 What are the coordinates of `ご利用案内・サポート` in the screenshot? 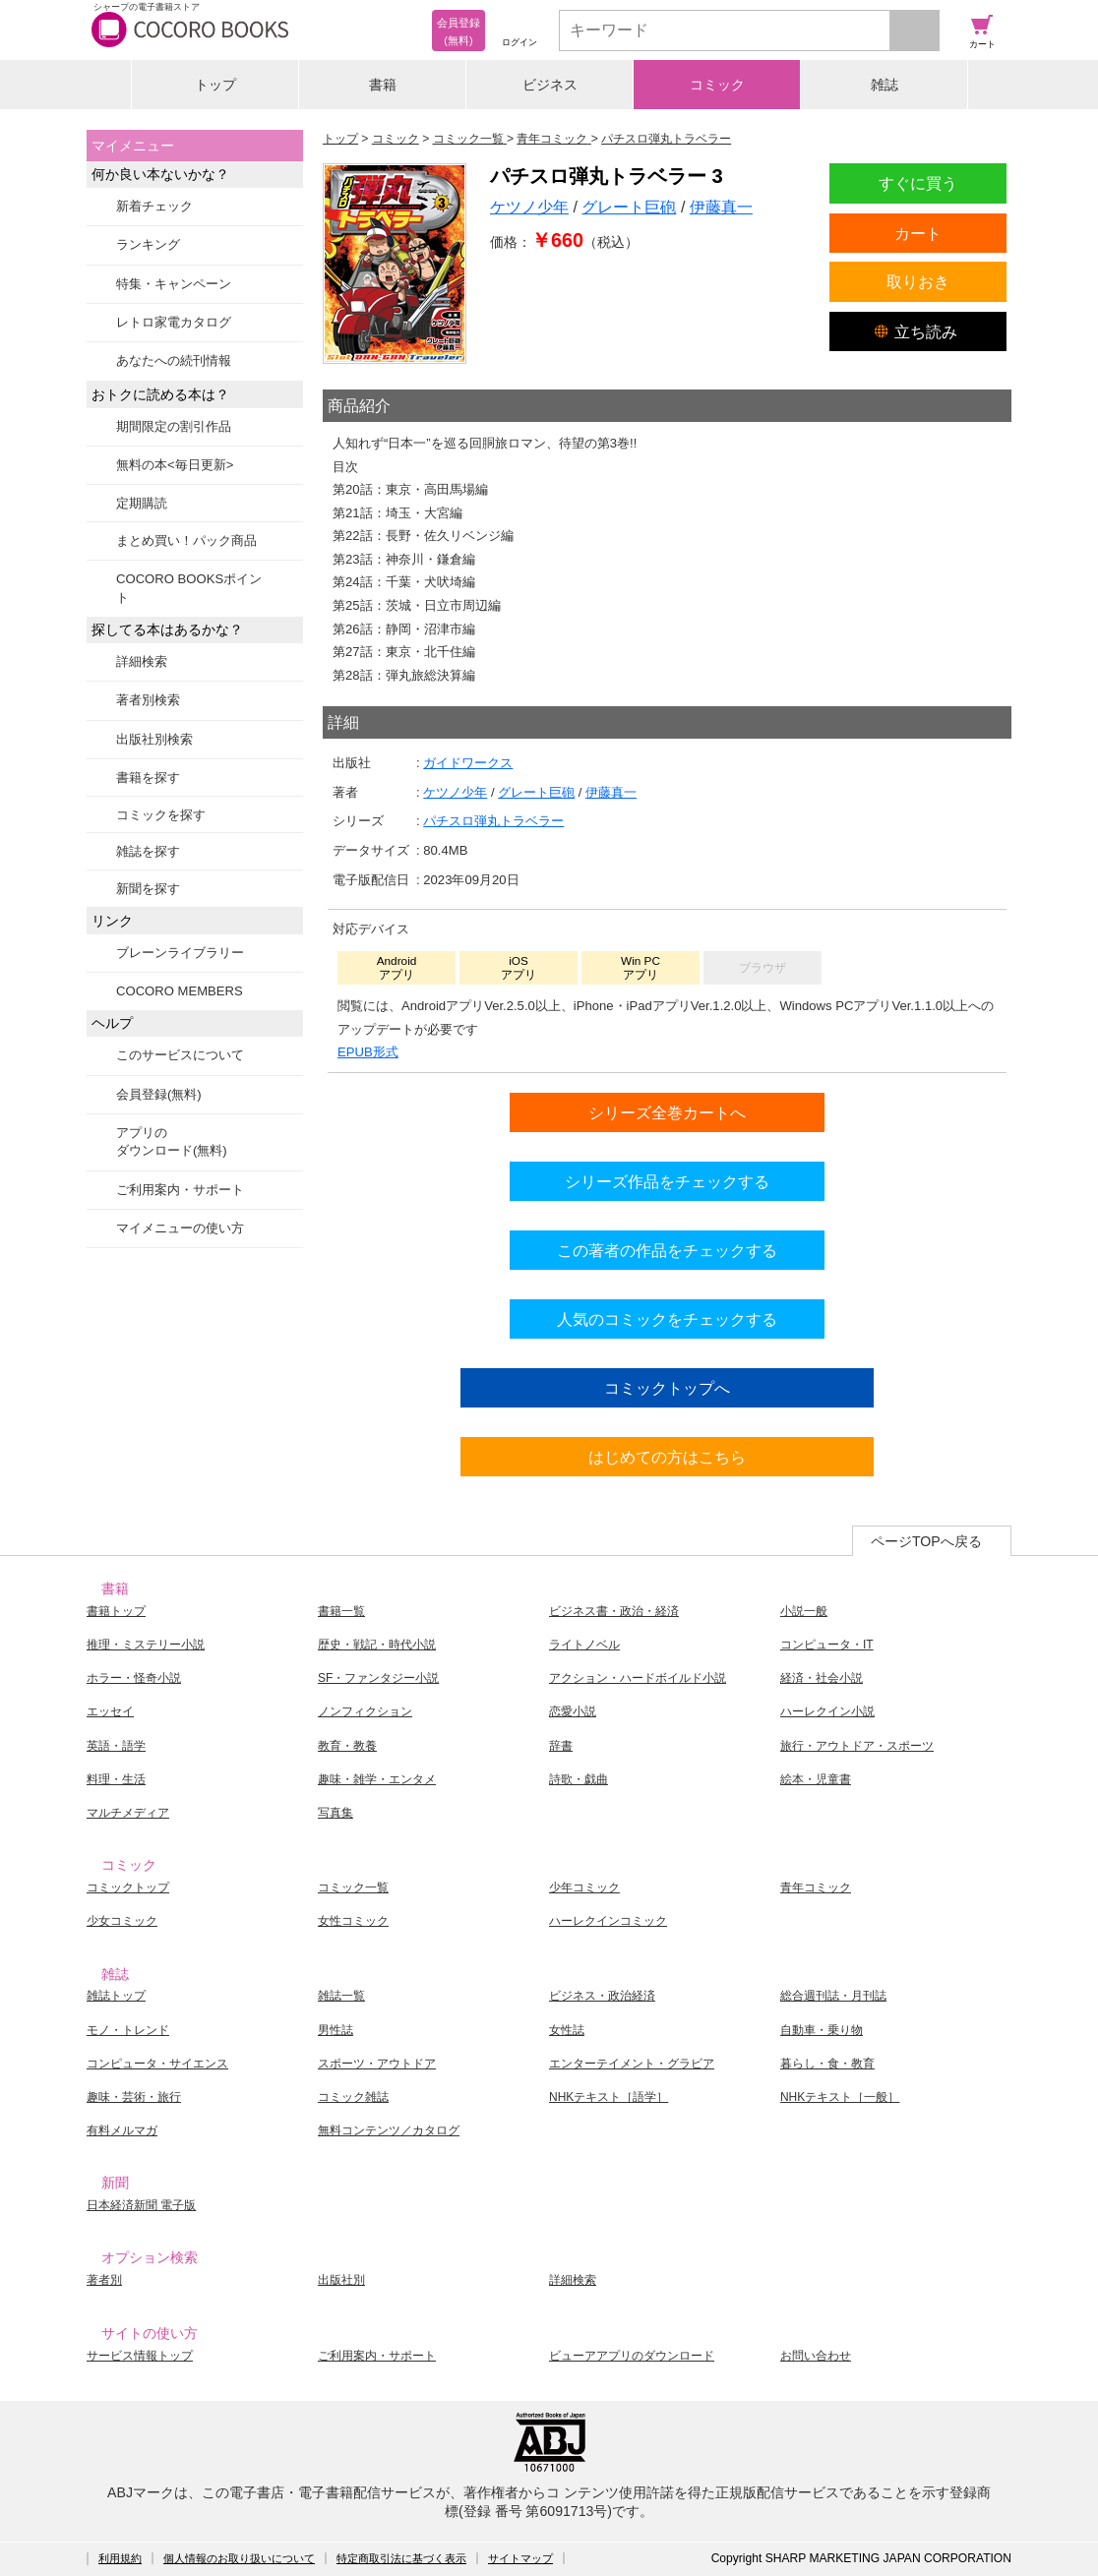 It's located at (180, 1189).